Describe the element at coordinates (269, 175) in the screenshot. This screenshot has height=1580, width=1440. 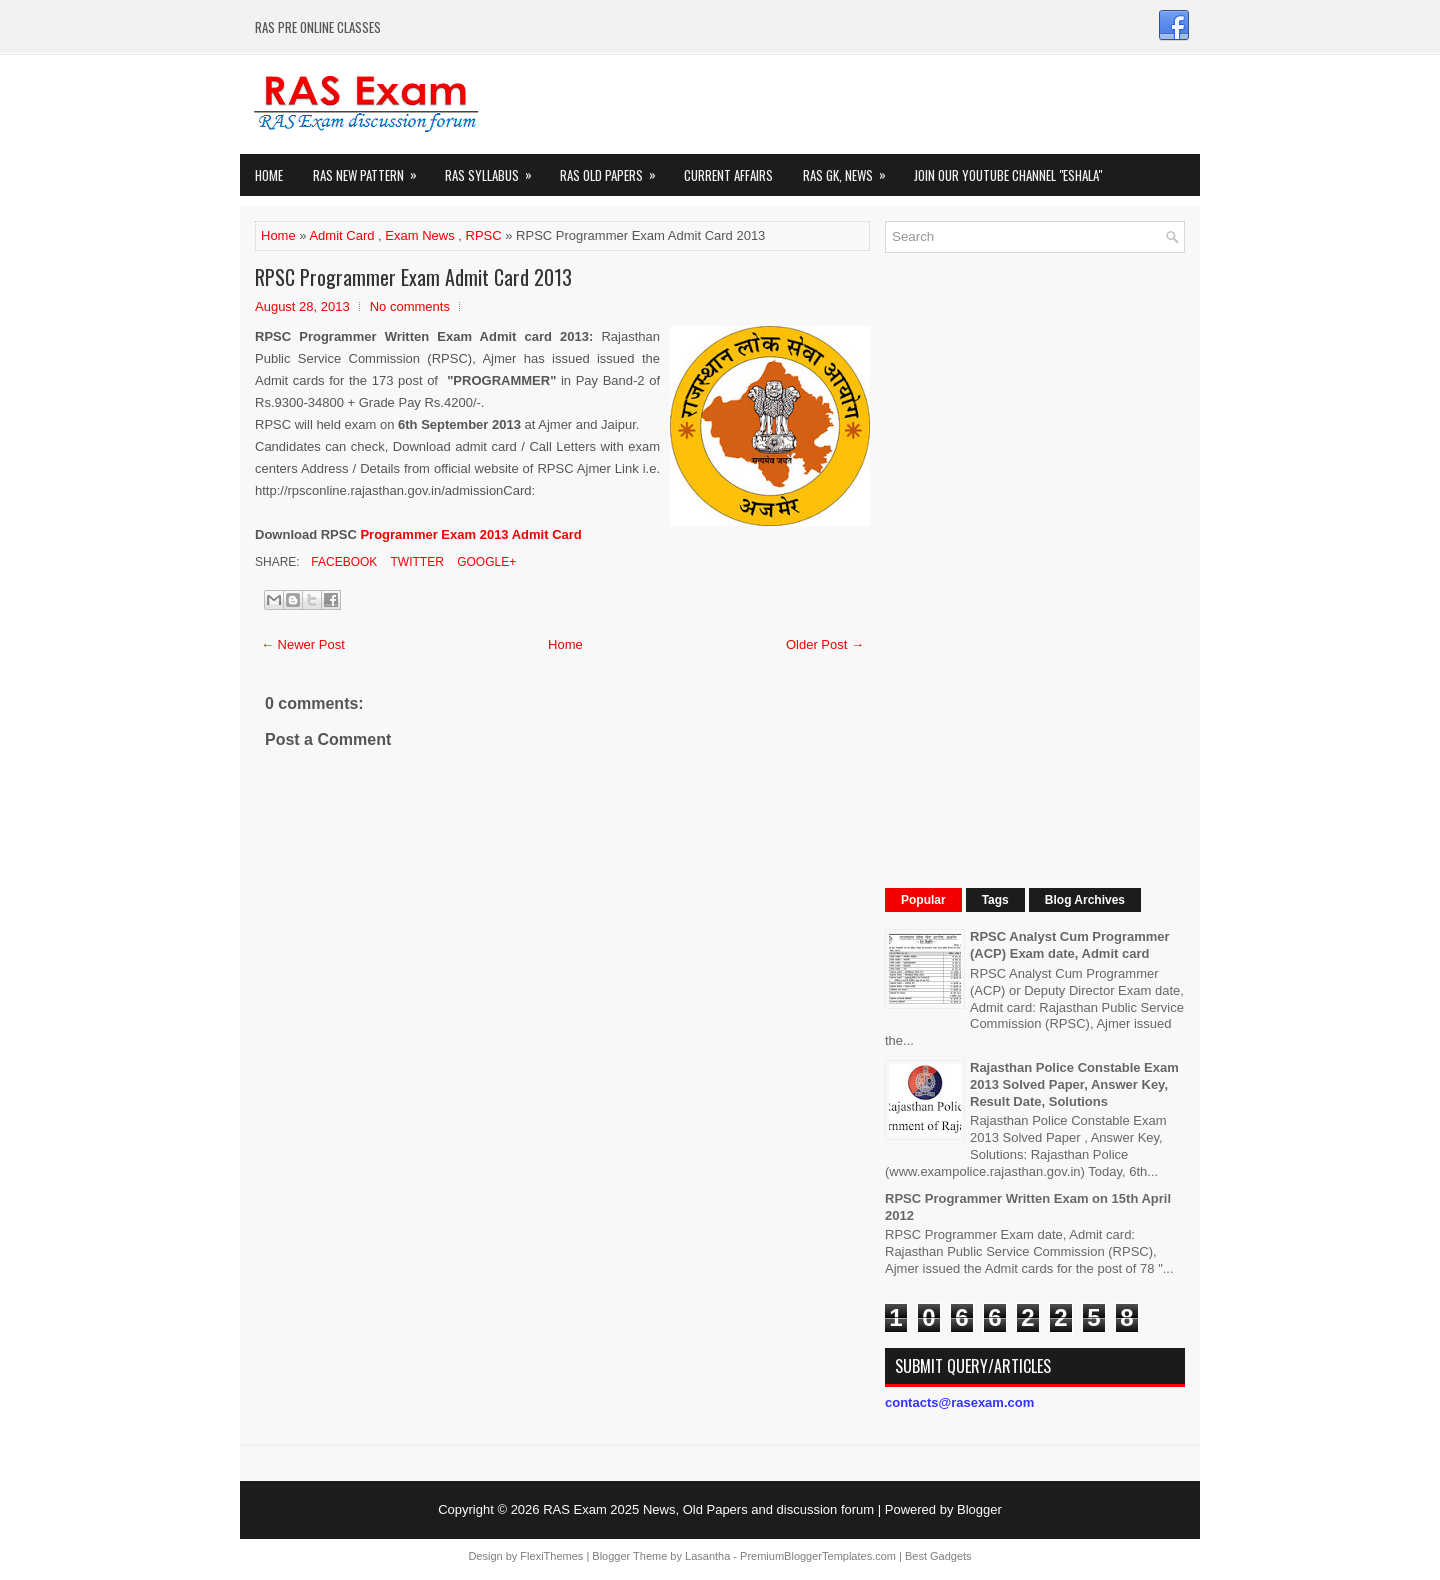
I see `Home` at that location.